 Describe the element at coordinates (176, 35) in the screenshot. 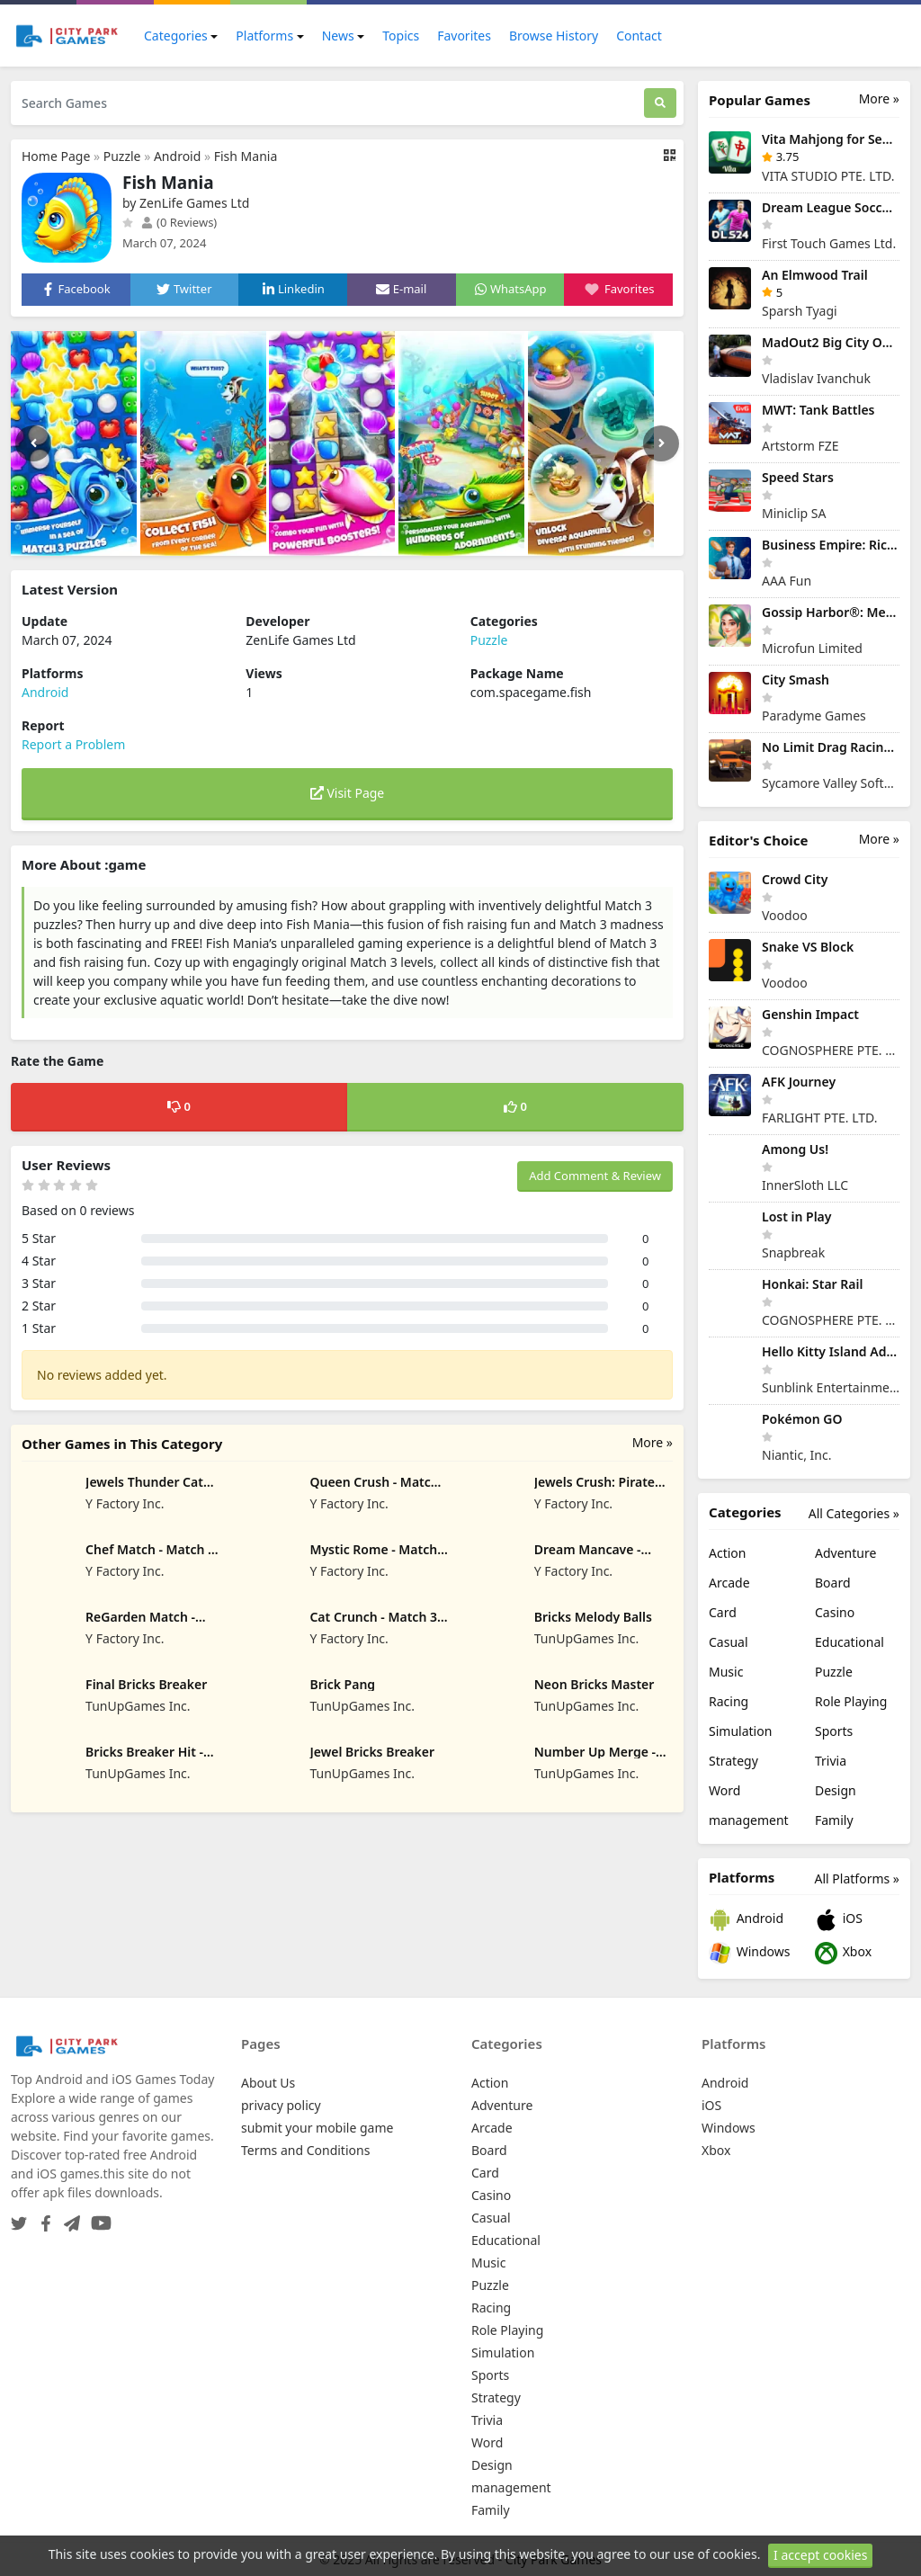

I see `Categories` at that location.